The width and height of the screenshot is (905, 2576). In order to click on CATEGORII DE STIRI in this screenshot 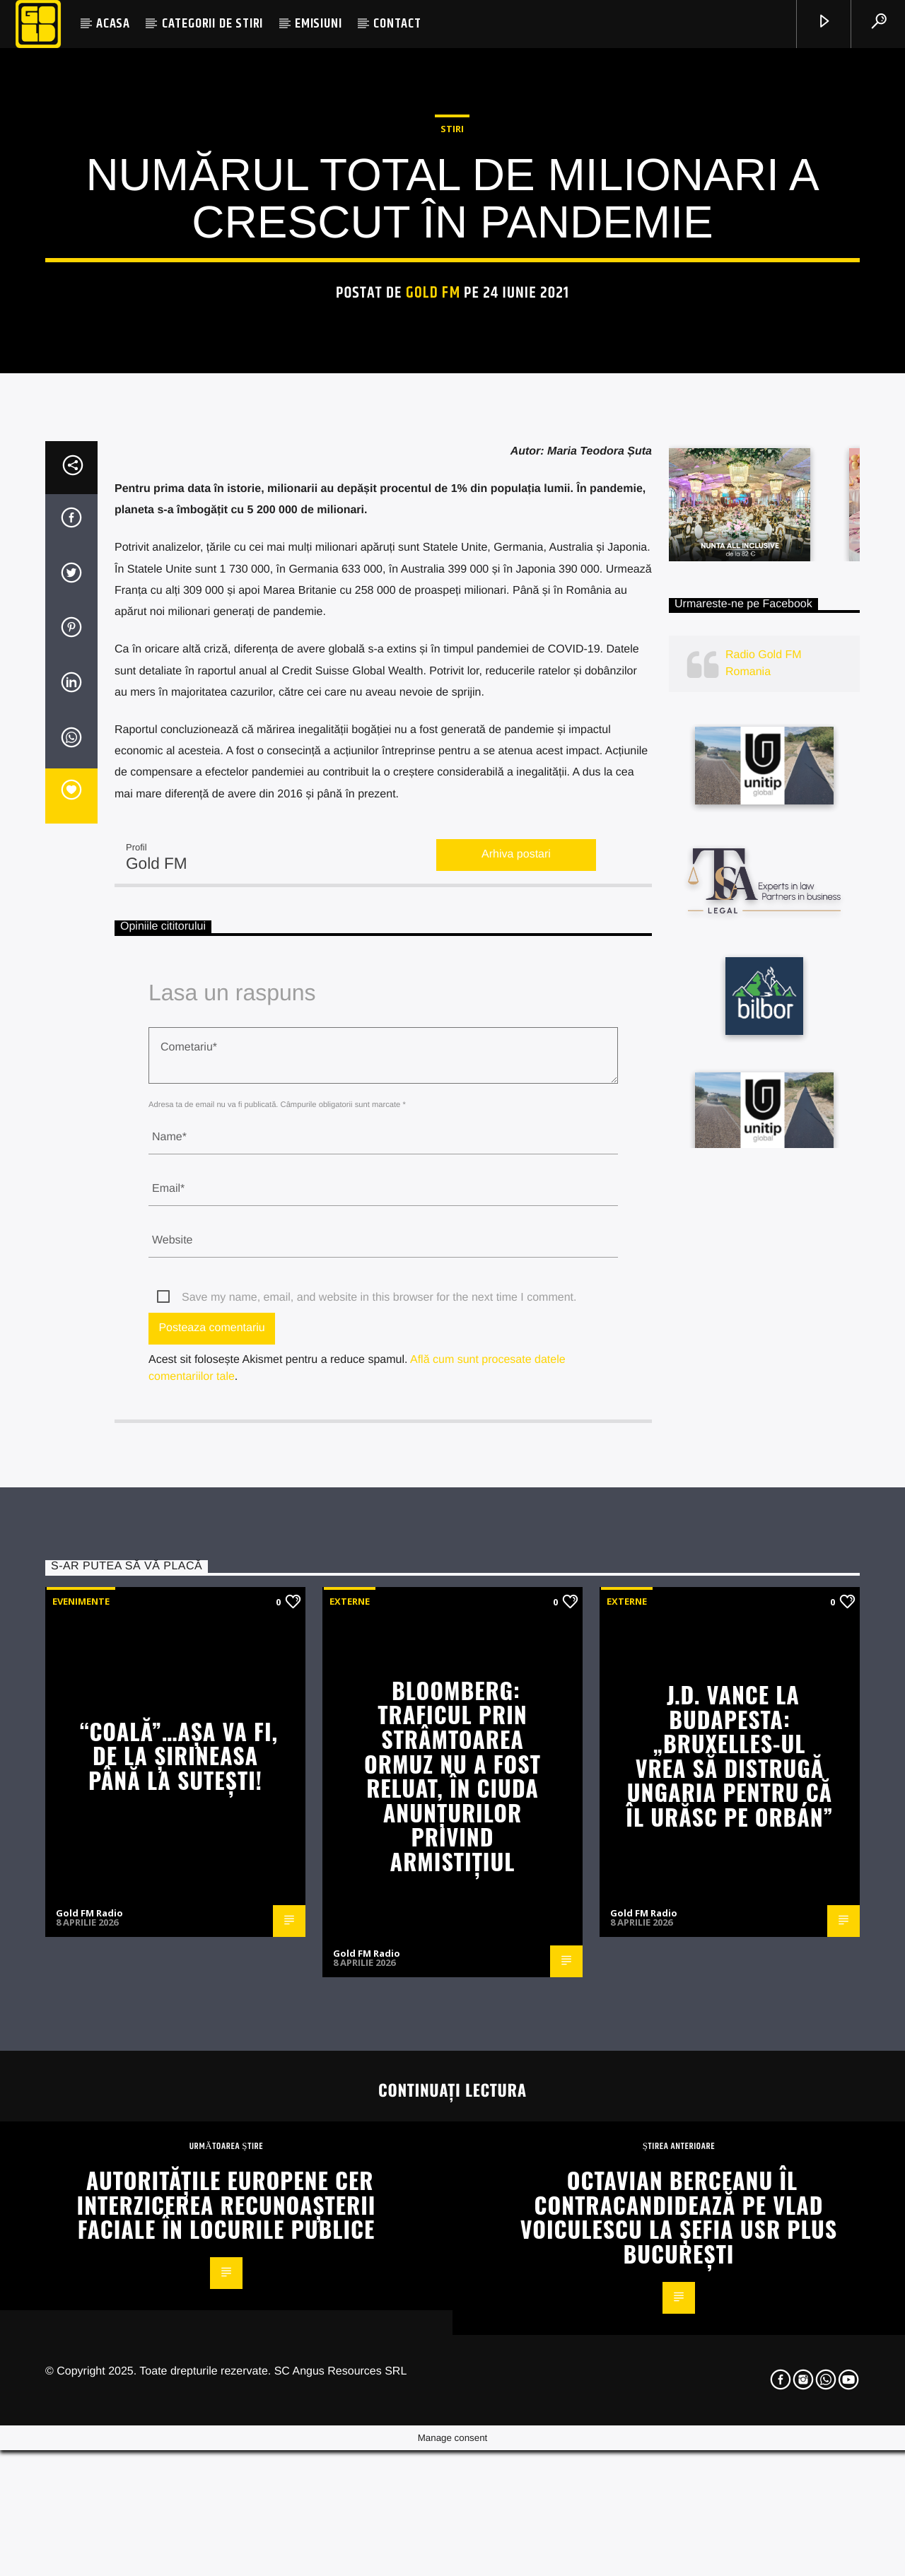, I will do `click(212, 23)`.